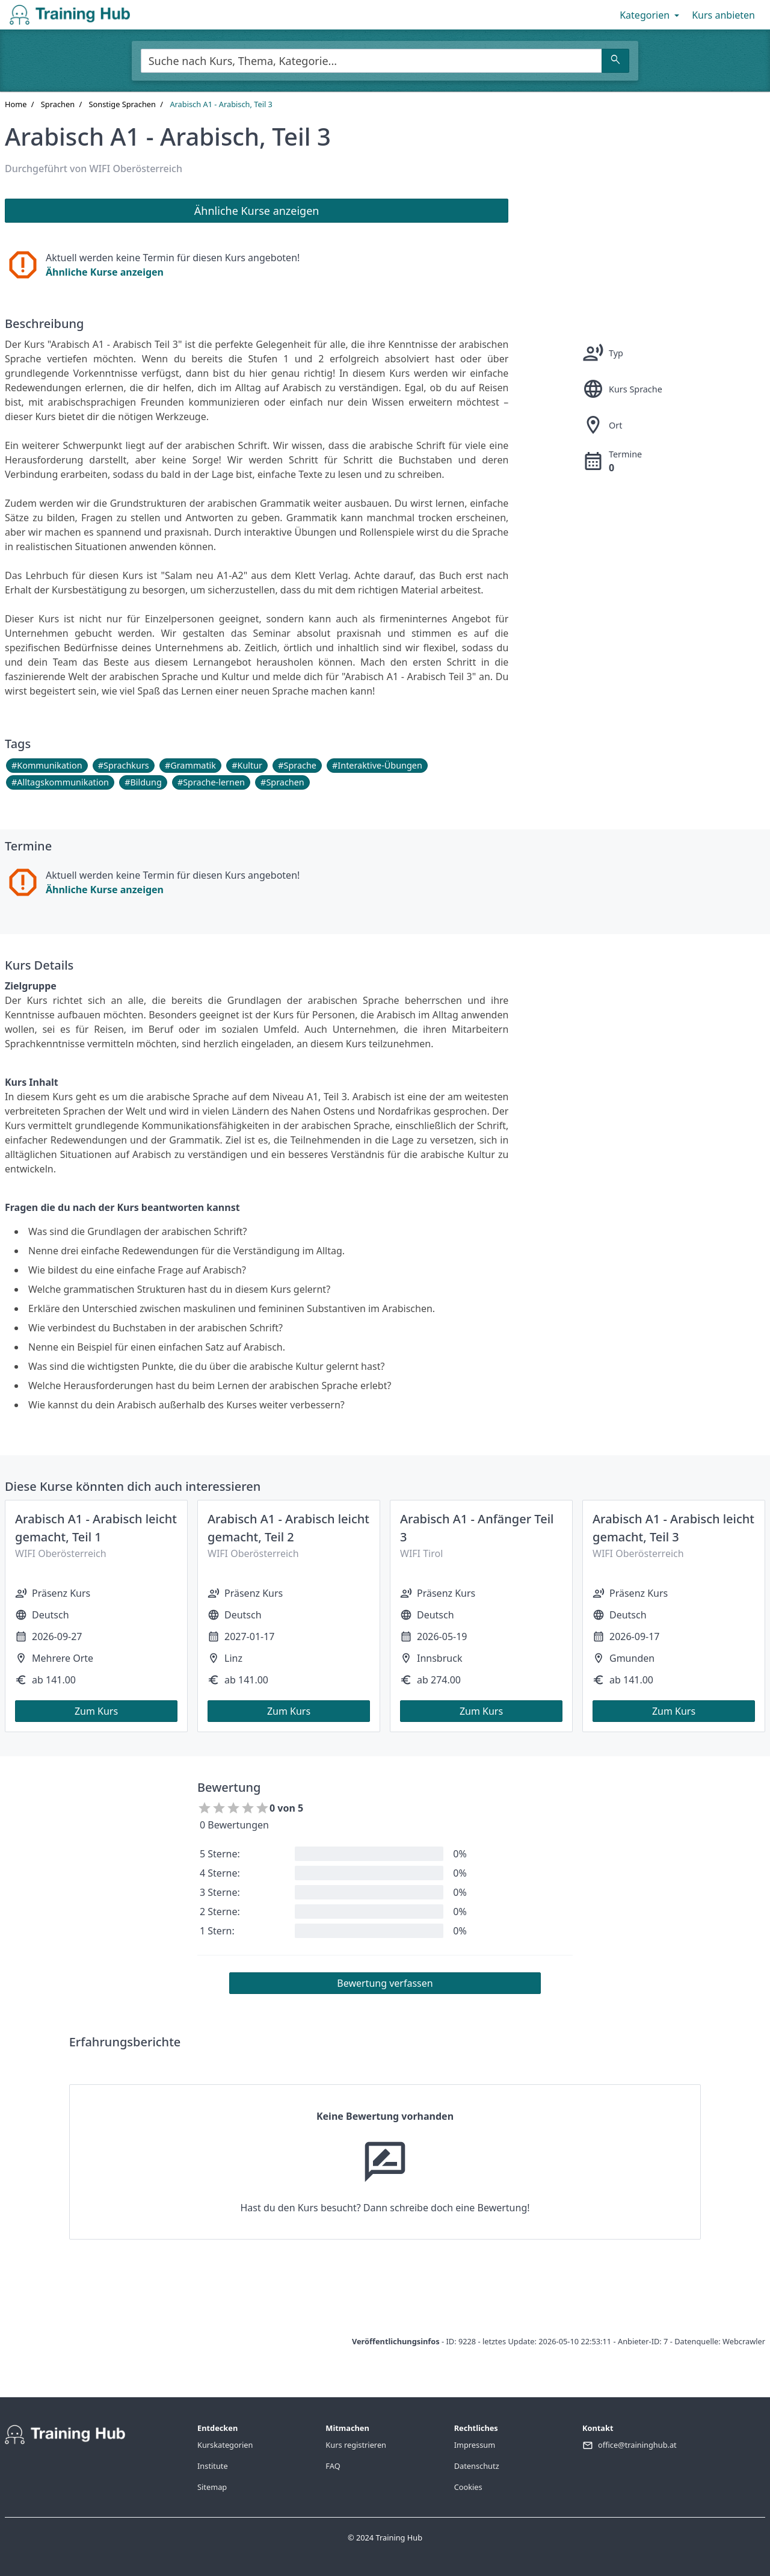  What do you see at coordinates (96, 1711) in the screenshot?
I see `Zum Kurs` at bounding box center [96, 1711].